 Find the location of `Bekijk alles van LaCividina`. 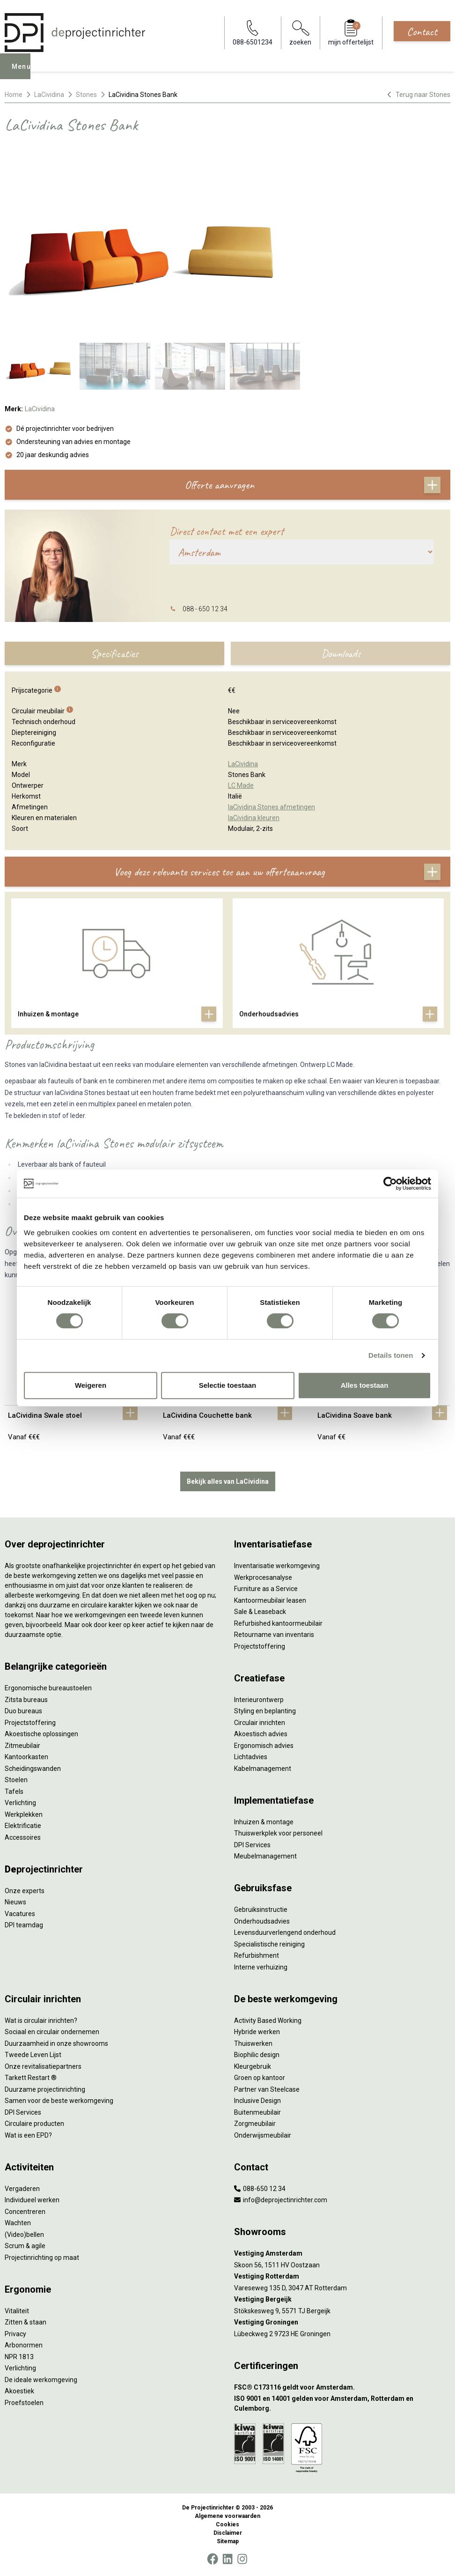

Bekijk alles van LaCividina is located at coordinates (228, 1481).